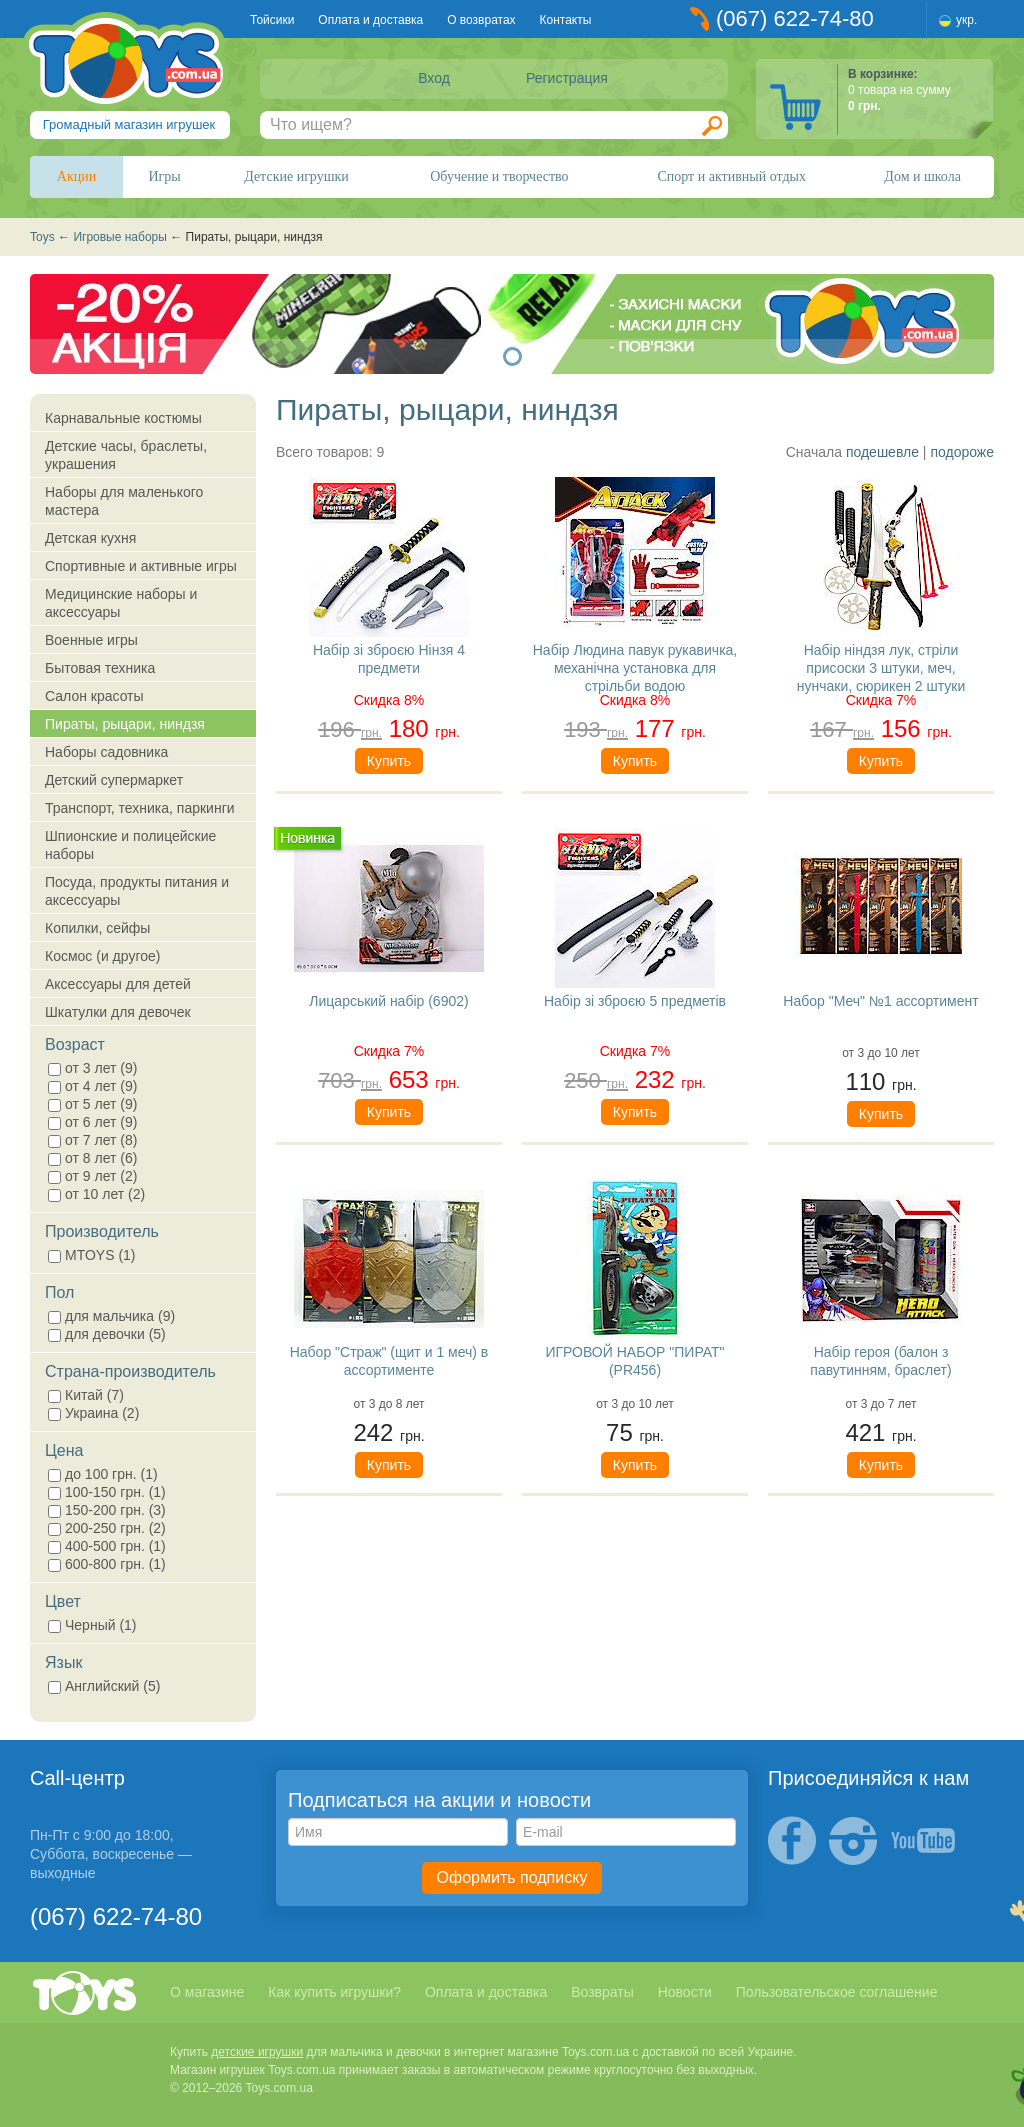  I want to click on 600-800 грн. (1), so click(107, 1564).